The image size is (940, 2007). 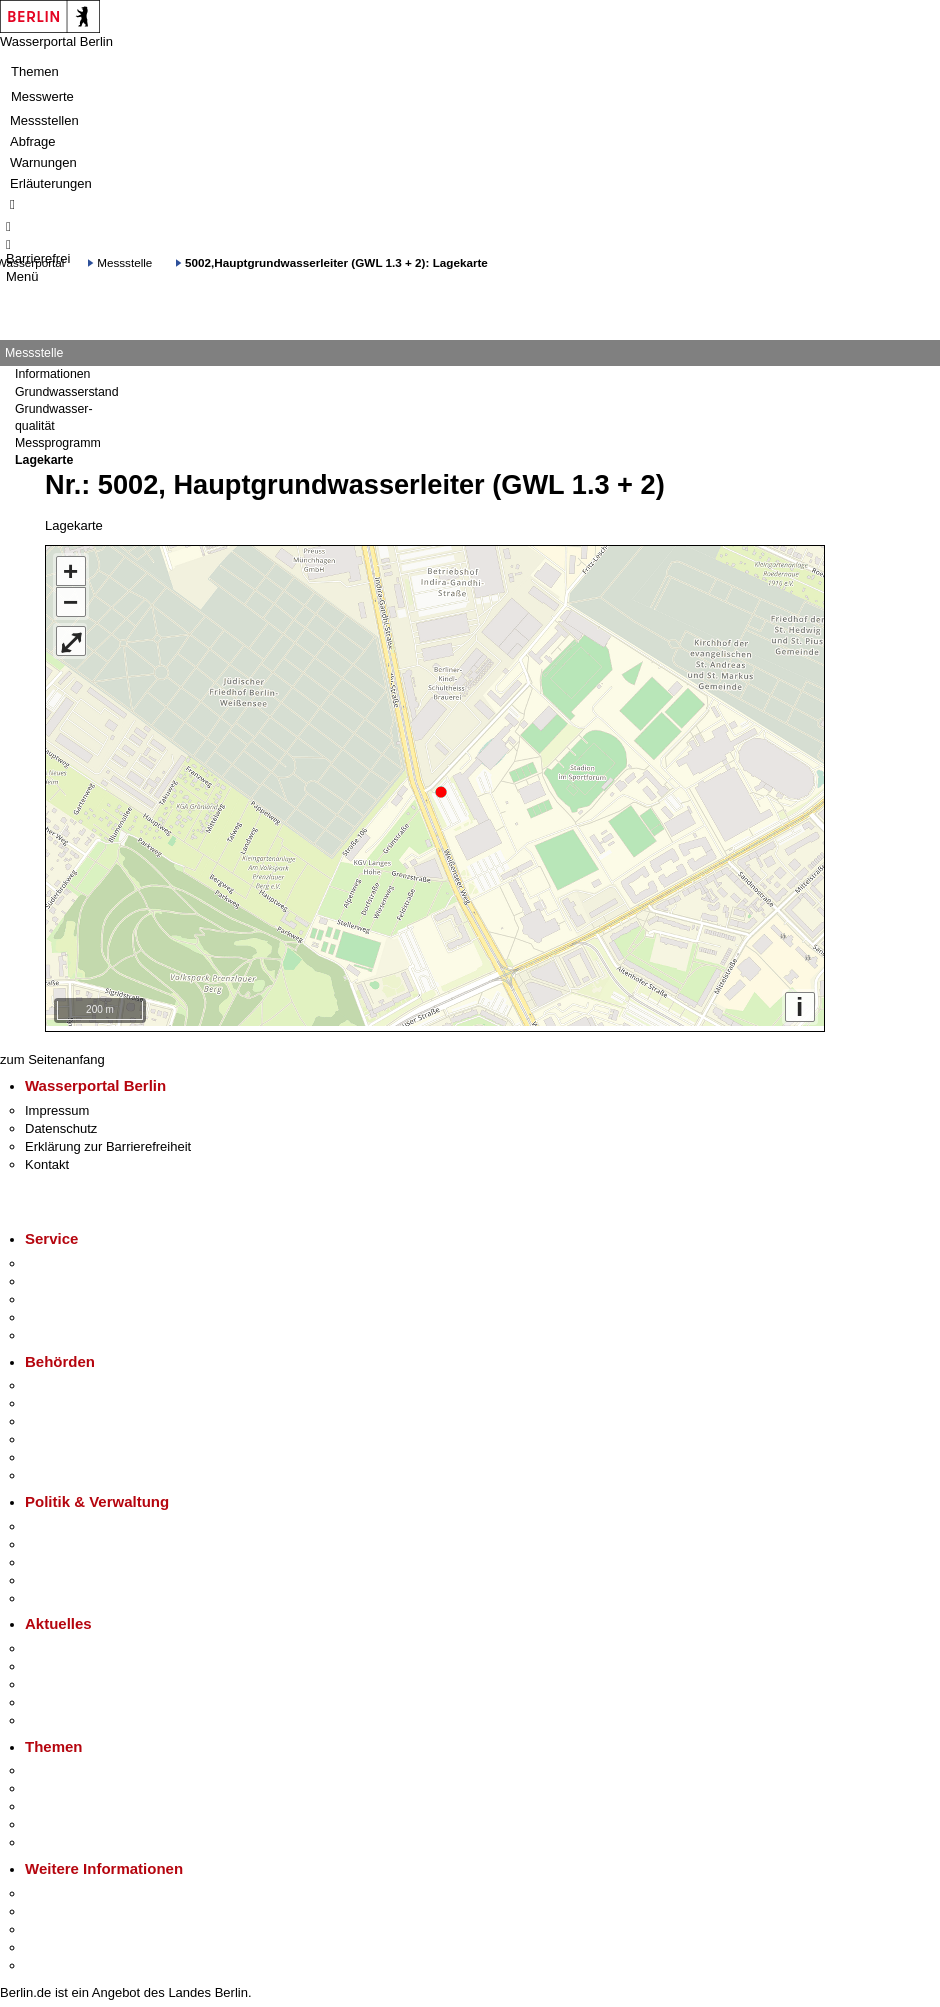 What do you see at coordinates (44, 120) in the screenshot?
I see `Messstellen` at bounding box center [44, 120].